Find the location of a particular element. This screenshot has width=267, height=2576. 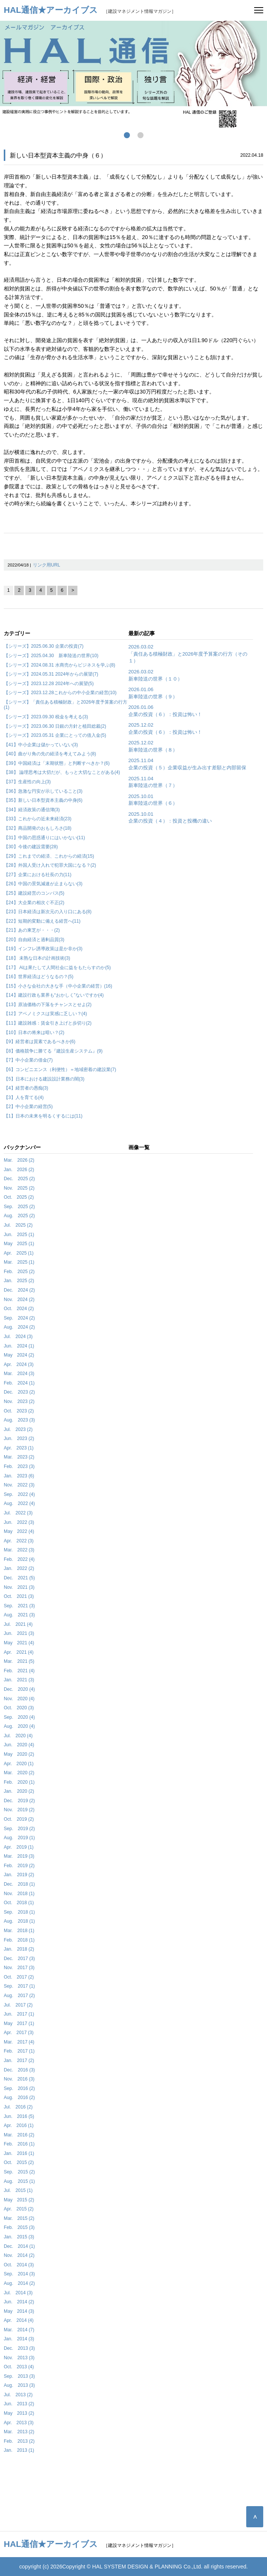

【35】新しい日本型資本主義の中身(6) is located at coordinates (43, 800).